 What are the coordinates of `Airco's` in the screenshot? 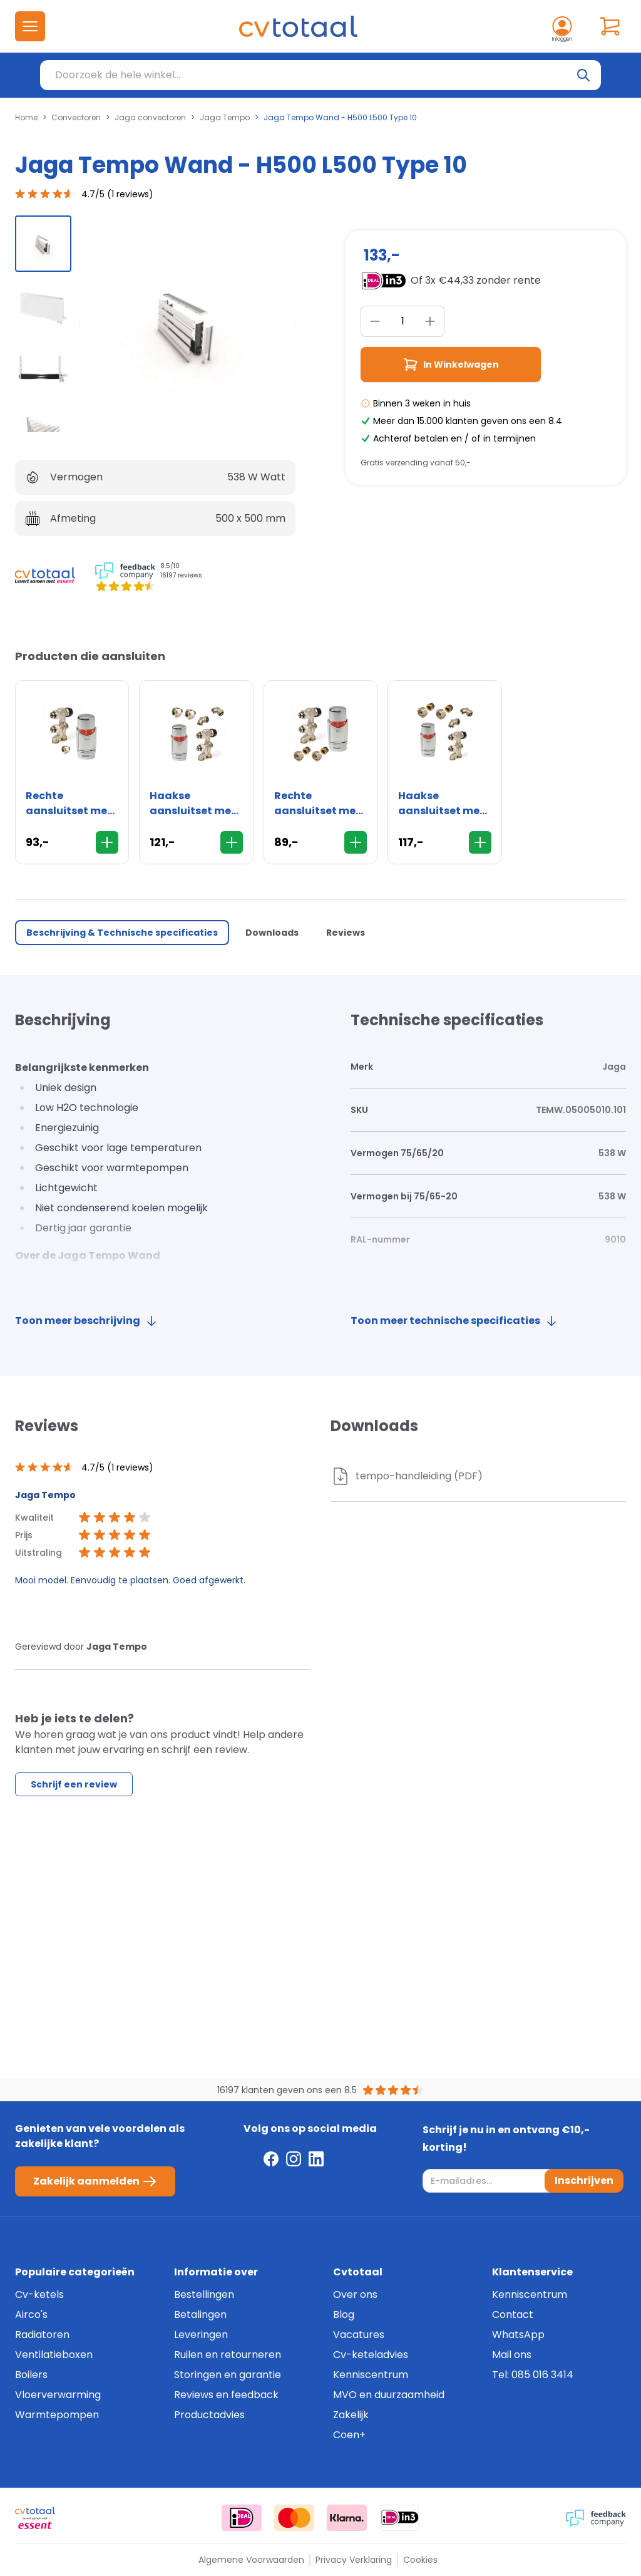 It's located at (31, 2314).